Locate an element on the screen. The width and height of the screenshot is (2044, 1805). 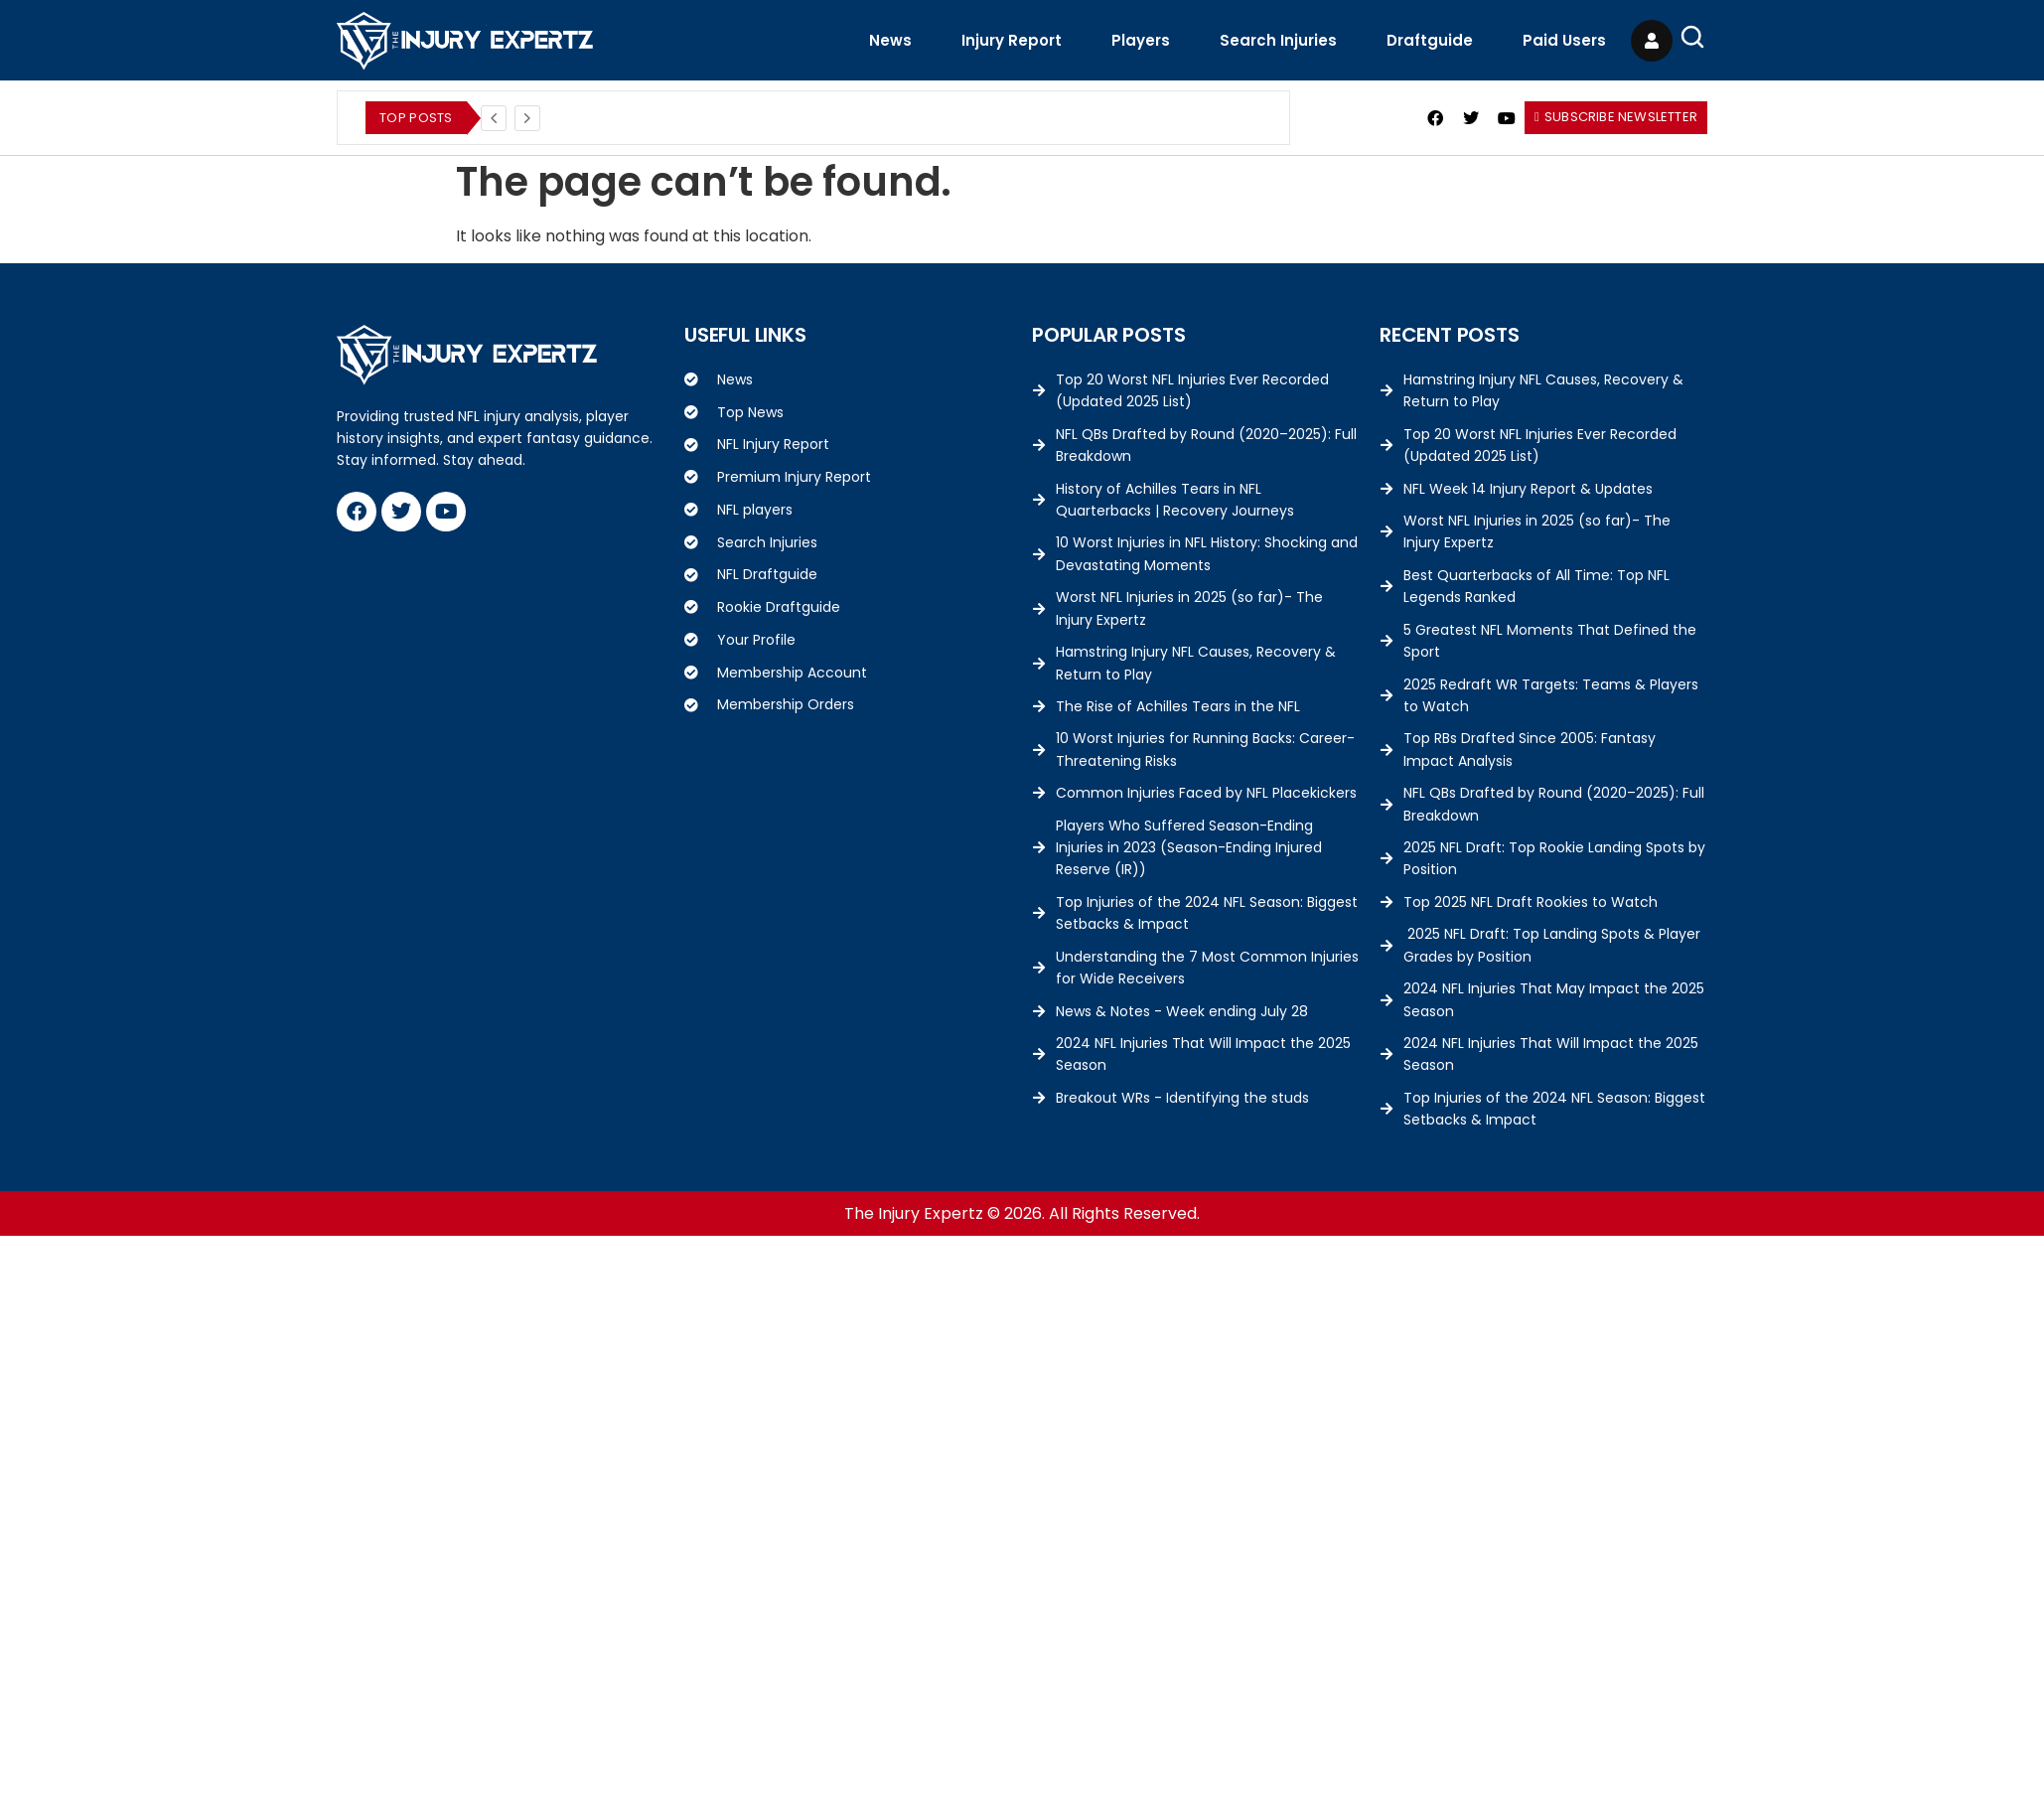
News is located at coordinates (890, 40).